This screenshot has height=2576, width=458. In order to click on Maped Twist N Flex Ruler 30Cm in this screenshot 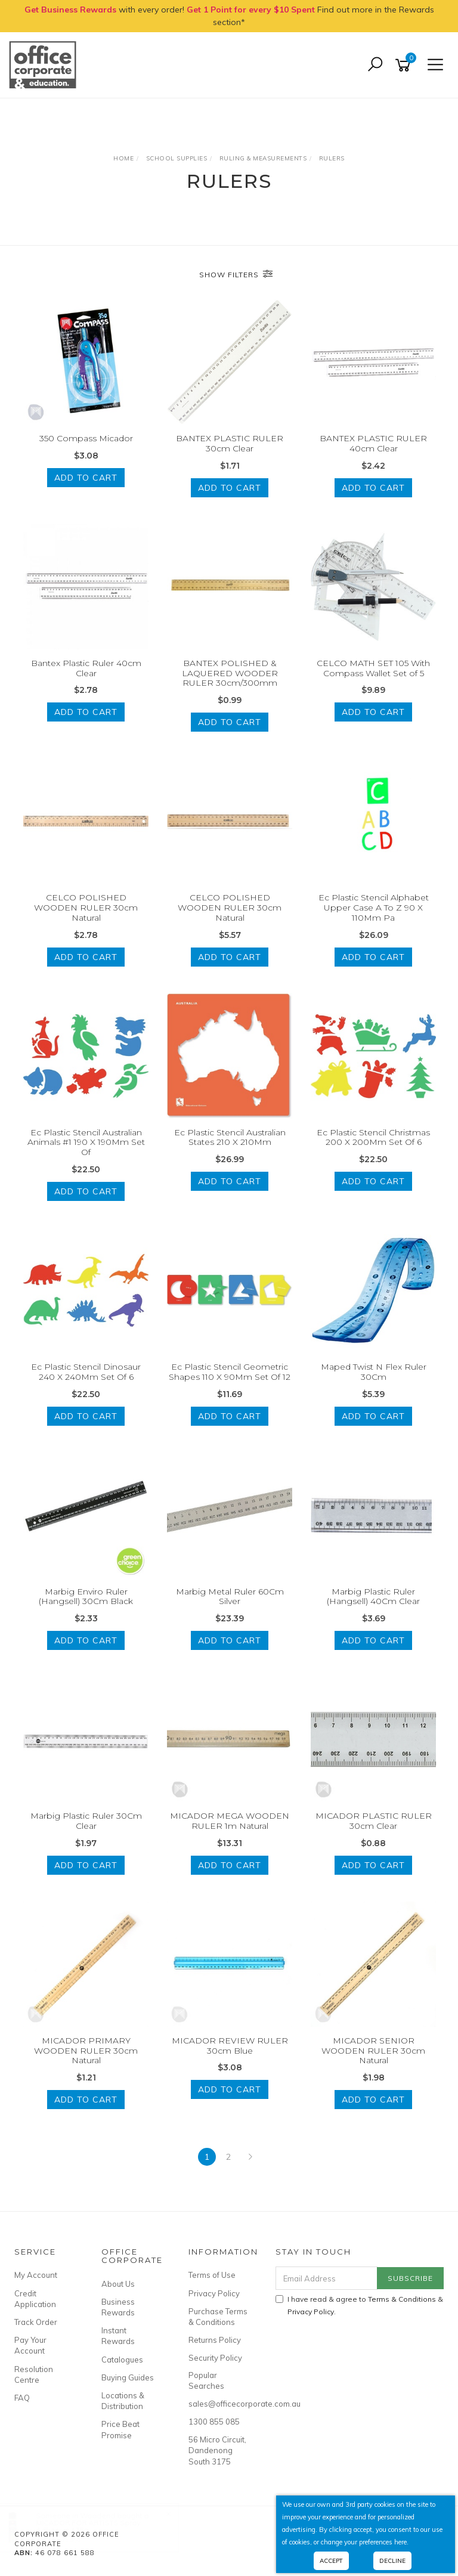, I will do `click(373, 1371)`.